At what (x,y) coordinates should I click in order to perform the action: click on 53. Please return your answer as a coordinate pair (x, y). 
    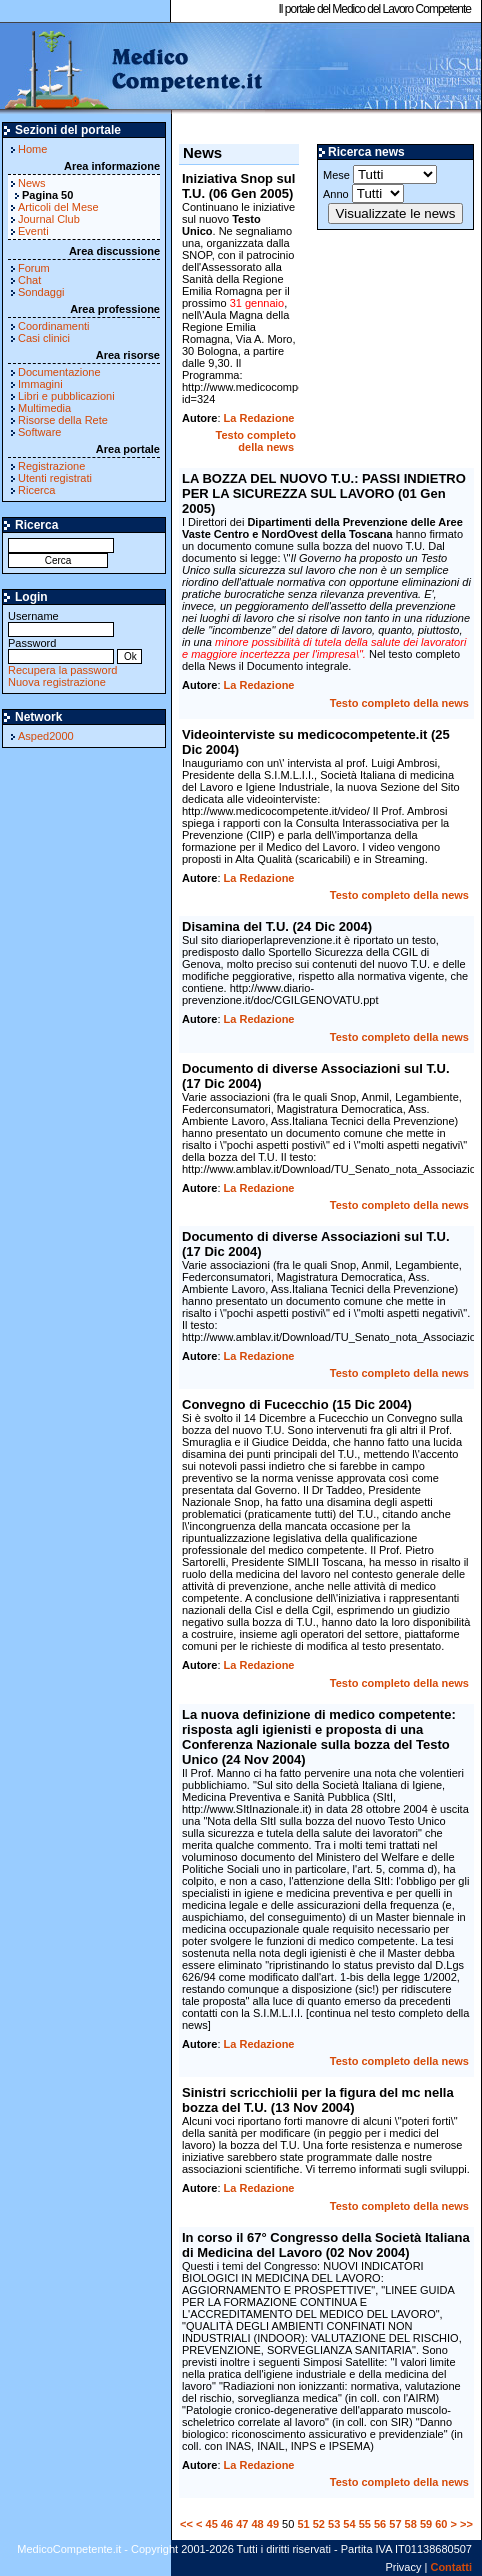
    Looking at the image, I should click on (334, 2524).